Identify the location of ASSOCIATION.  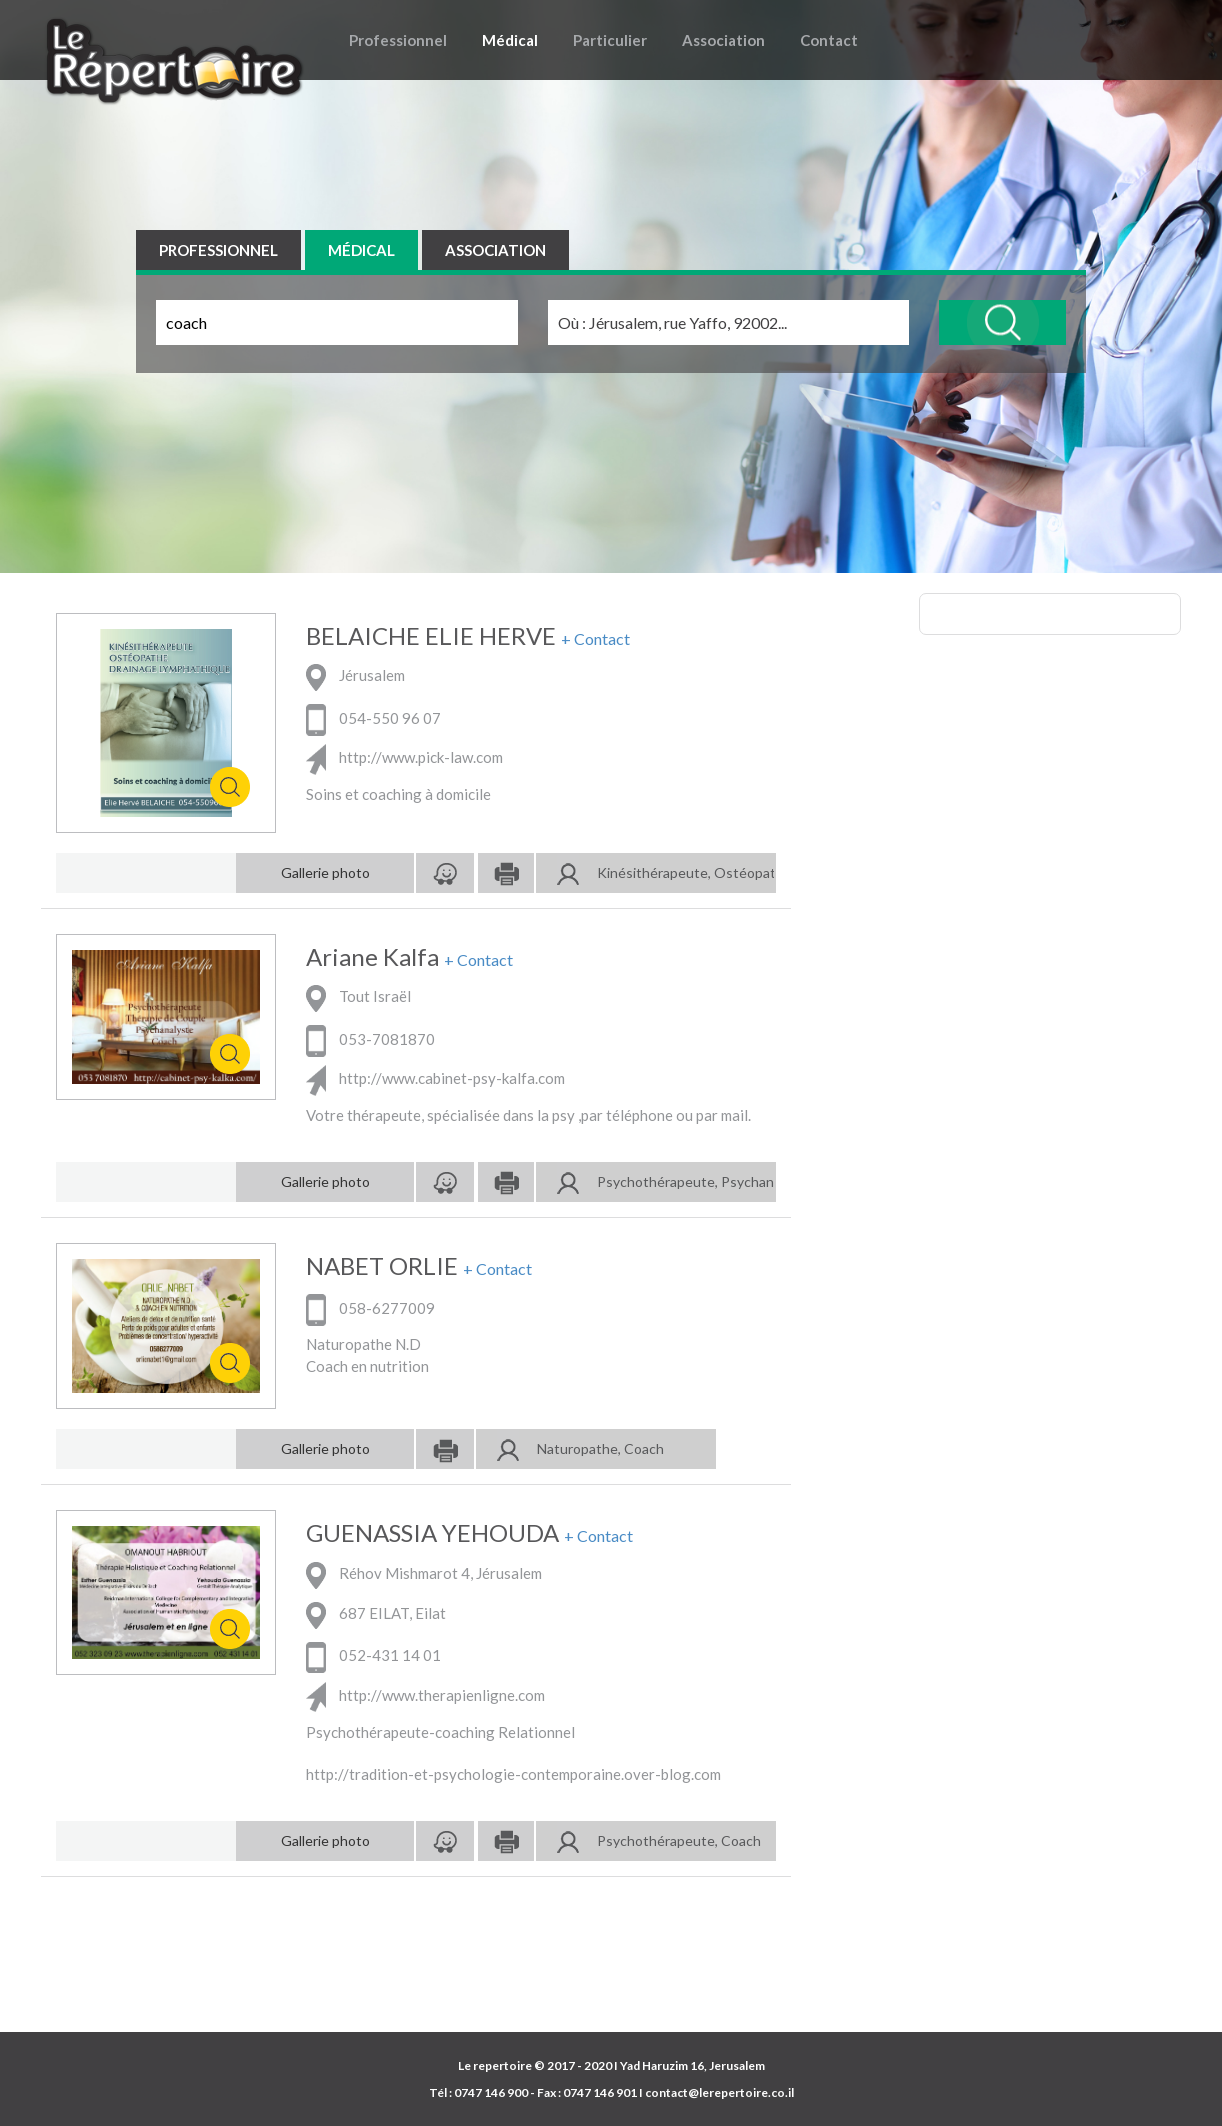
(495, 250).